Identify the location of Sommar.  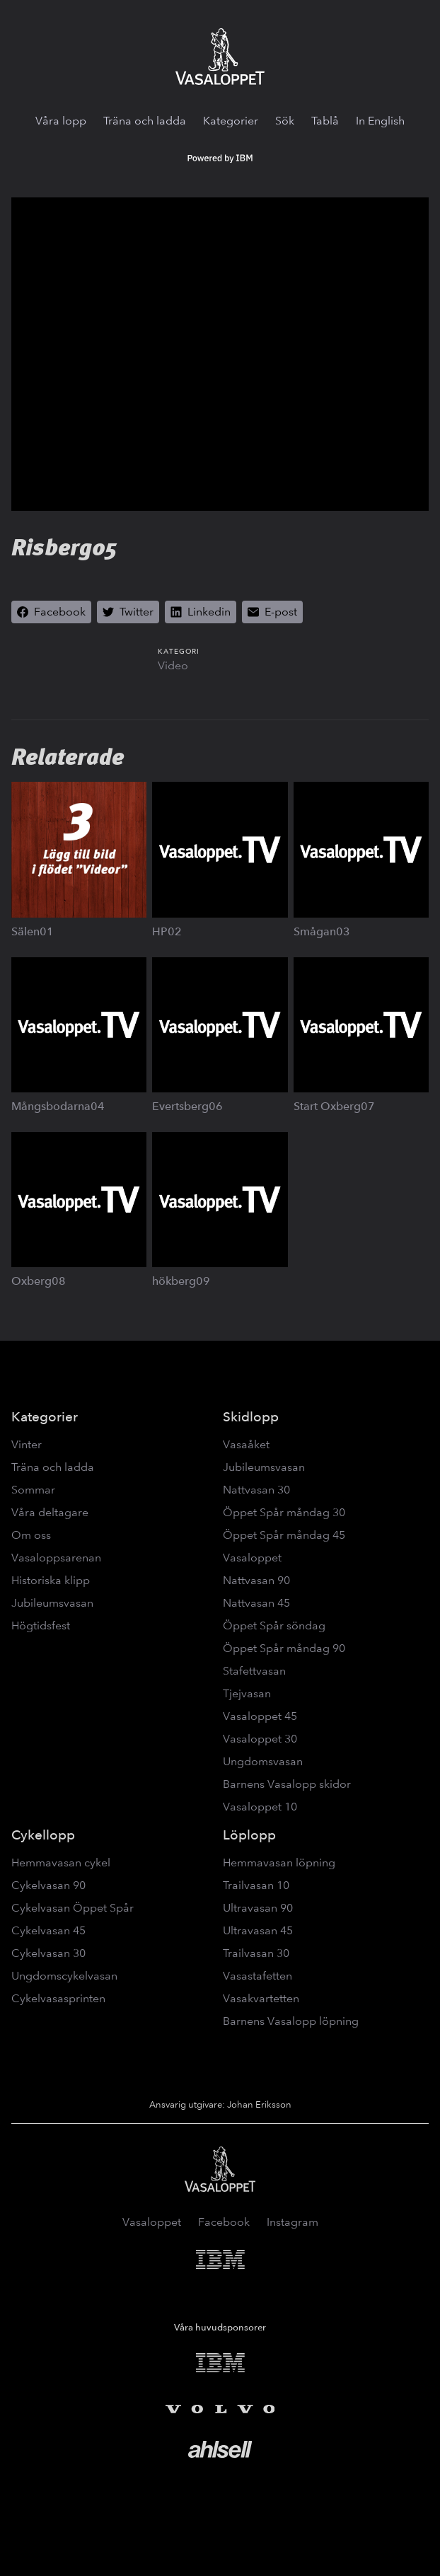
(33, 1489).